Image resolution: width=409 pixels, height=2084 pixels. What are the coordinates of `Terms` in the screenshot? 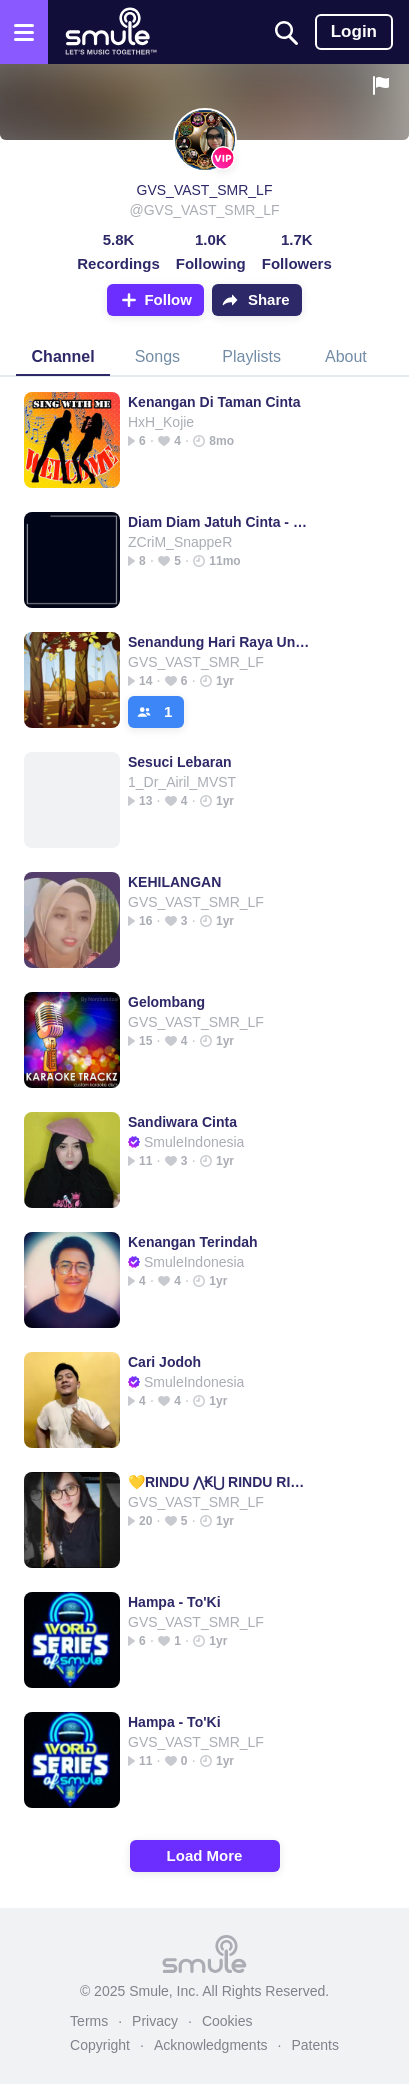 It's located at (89, 2021).